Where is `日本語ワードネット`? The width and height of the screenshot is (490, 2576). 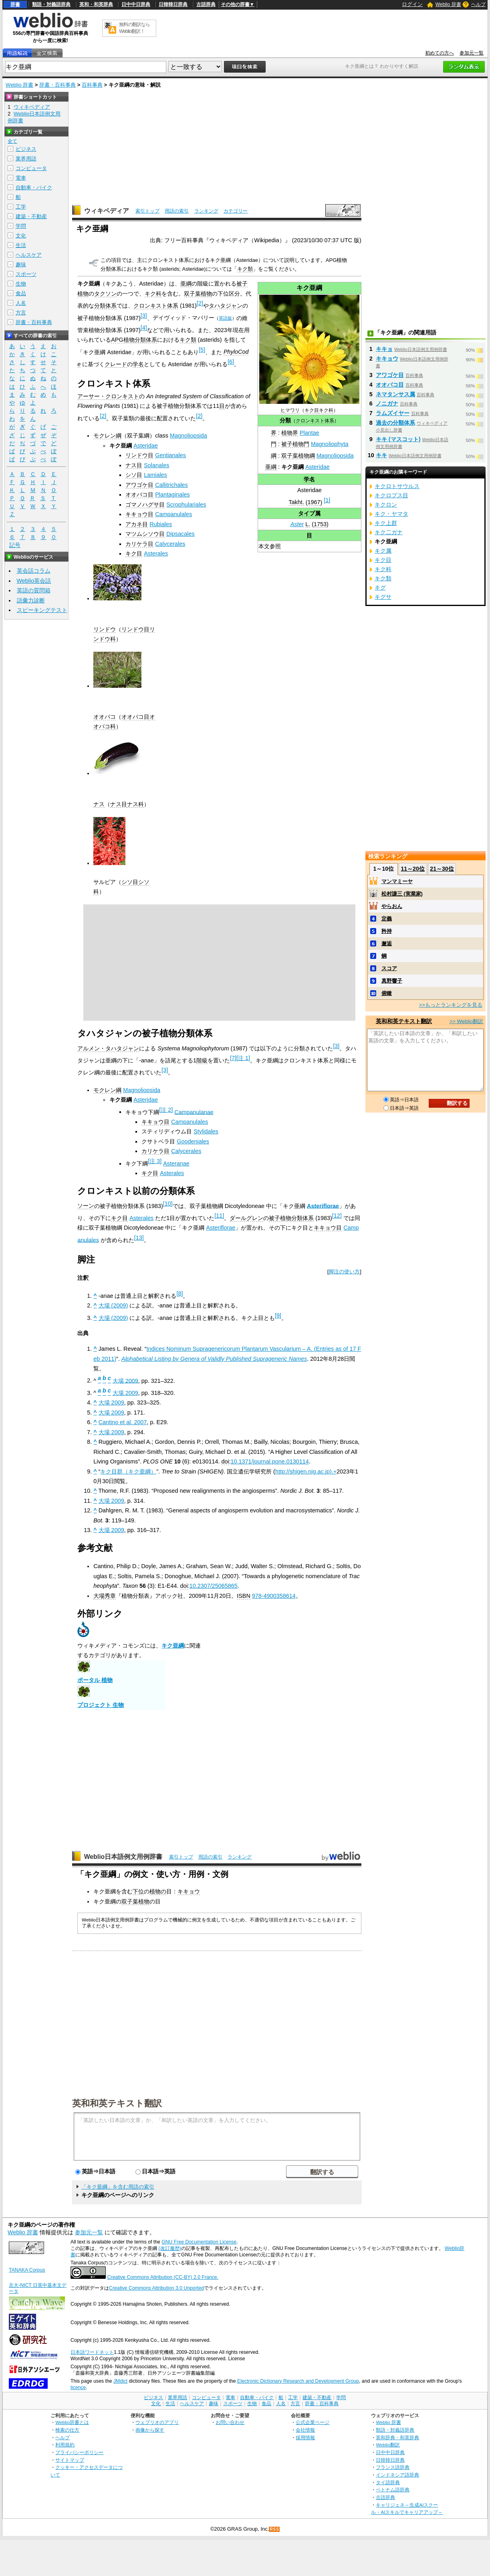
日本語ワードネット is located at coordinates (92, 2352).